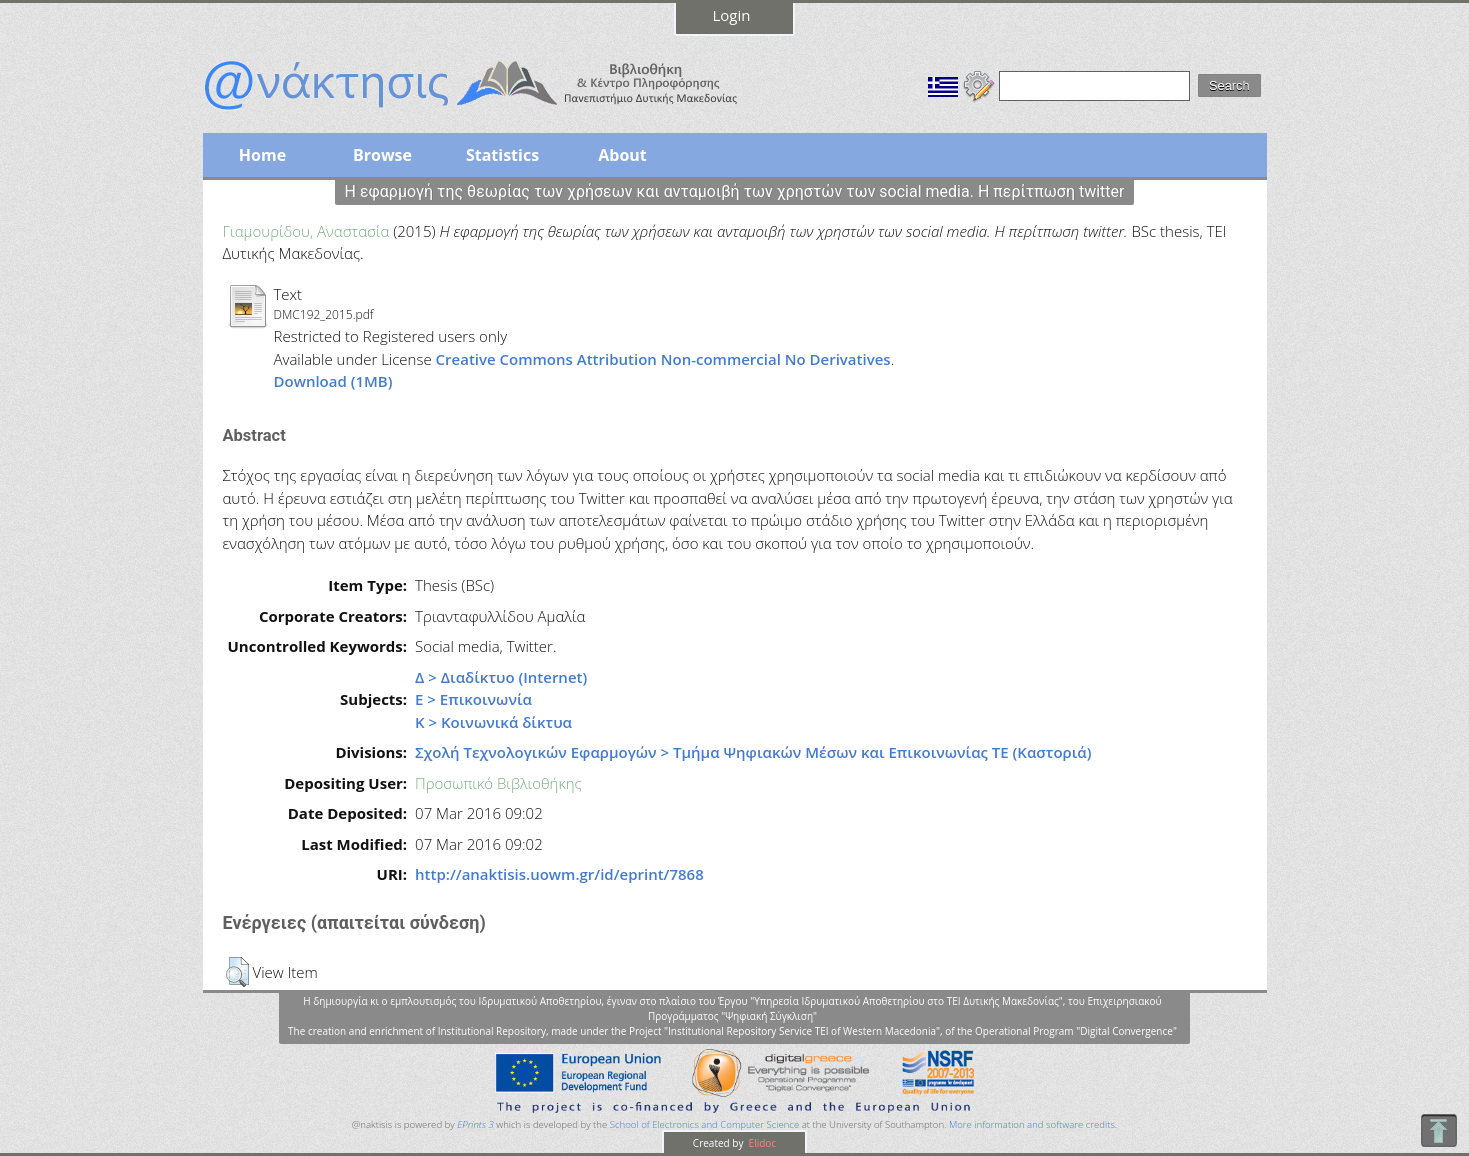  What do you see at coordinates (502, 155) in the screenshot?
I see `Statistics` at bounding box center [502, 155].